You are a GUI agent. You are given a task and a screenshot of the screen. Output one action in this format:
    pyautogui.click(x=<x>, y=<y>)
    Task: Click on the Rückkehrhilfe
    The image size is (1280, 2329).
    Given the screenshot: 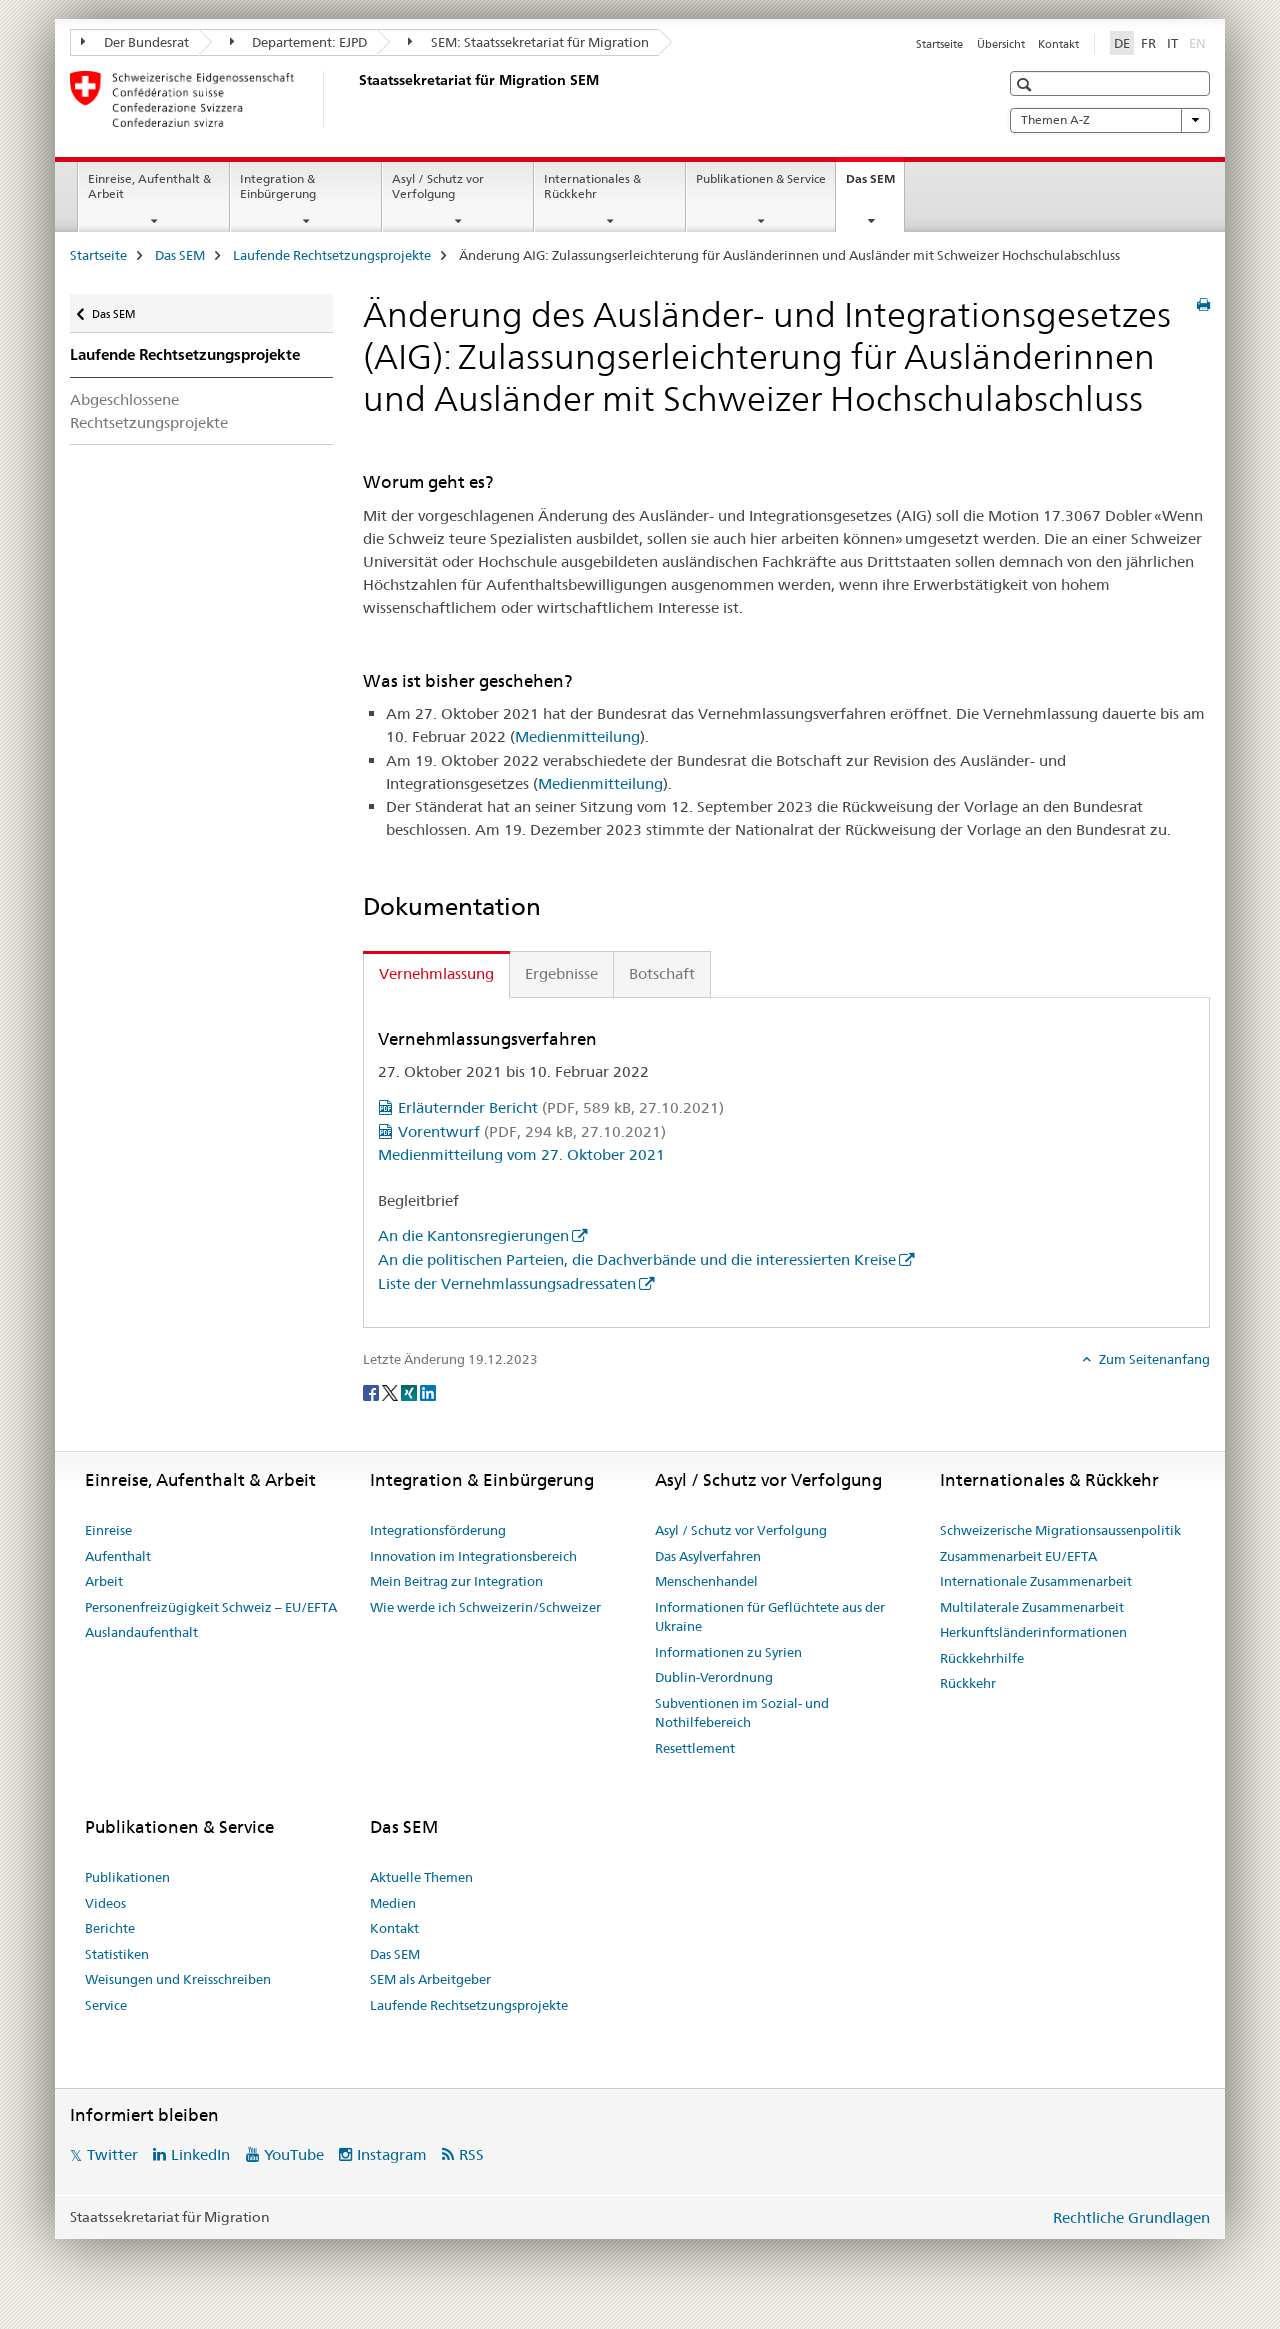 What is the action you would take?
    pyautogui.click(x=982, y=1658)
    